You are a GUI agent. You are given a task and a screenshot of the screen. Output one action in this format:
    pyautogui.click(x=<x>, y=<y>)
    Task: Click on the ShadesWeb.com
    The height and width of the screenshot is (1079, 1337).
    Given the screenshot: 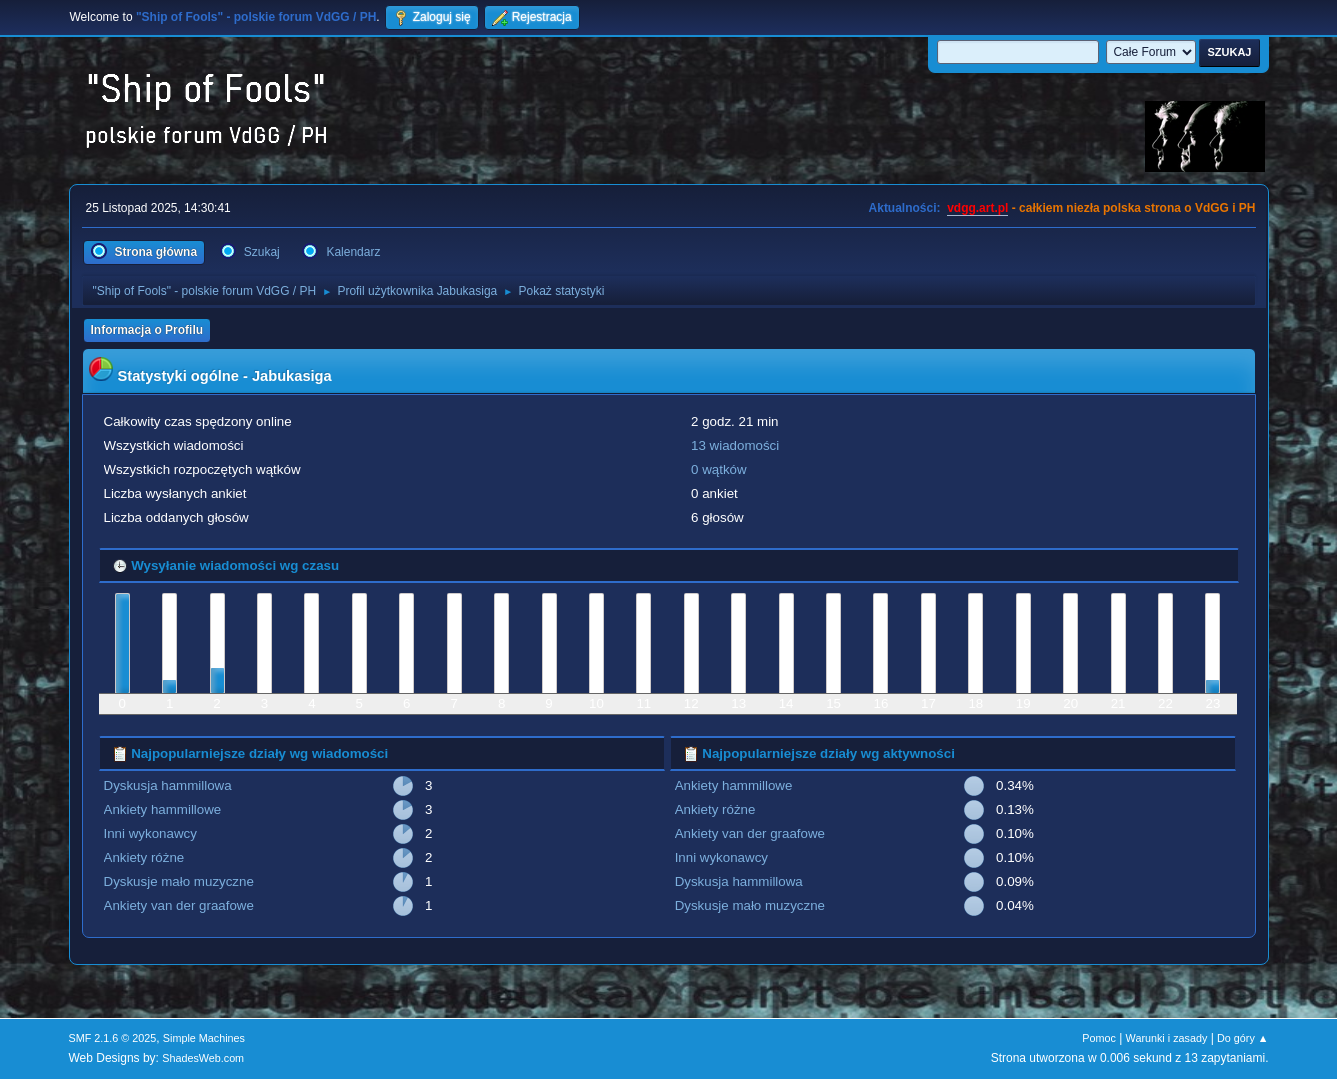 What is the action you would take?
    pyautogui.click(x=203, y=1058)
    